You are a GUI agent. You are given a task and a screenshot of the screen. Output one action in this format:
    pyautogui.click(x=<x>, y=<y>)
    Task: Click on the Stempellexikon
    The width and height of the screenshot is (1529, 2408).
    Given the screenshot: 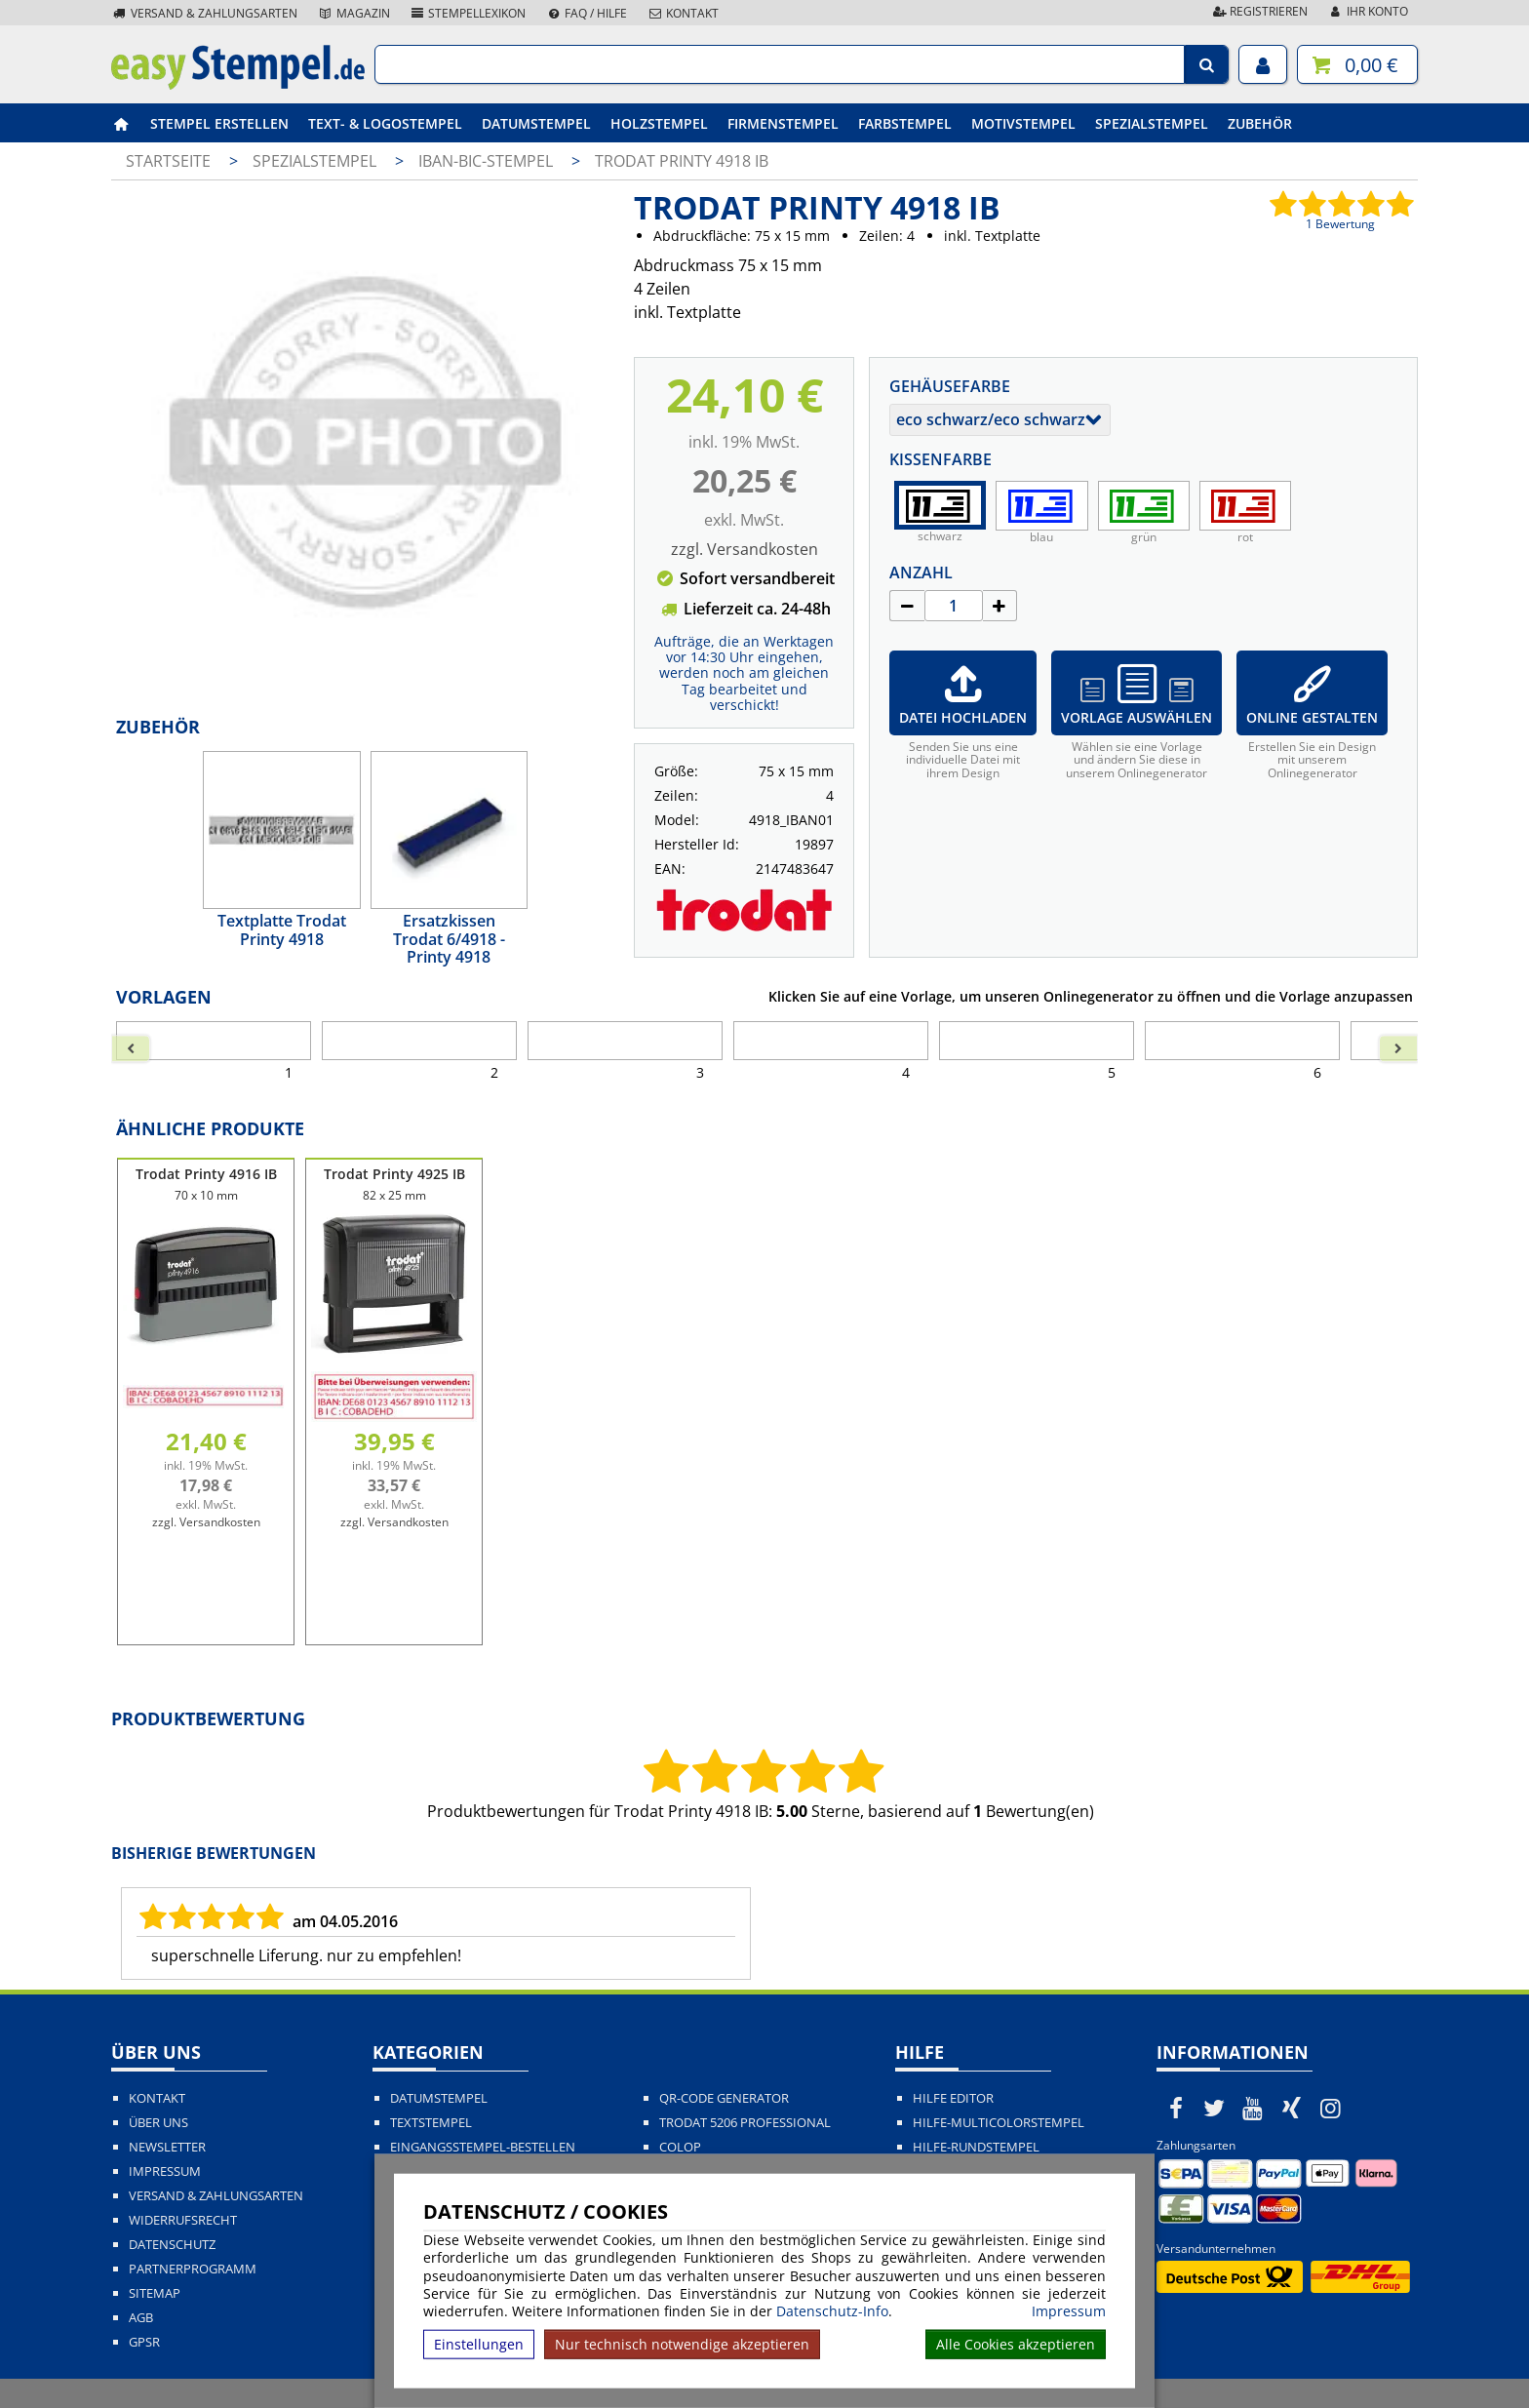 What is the action you would take?
    pyautogui.click(x=468, y=13)
    